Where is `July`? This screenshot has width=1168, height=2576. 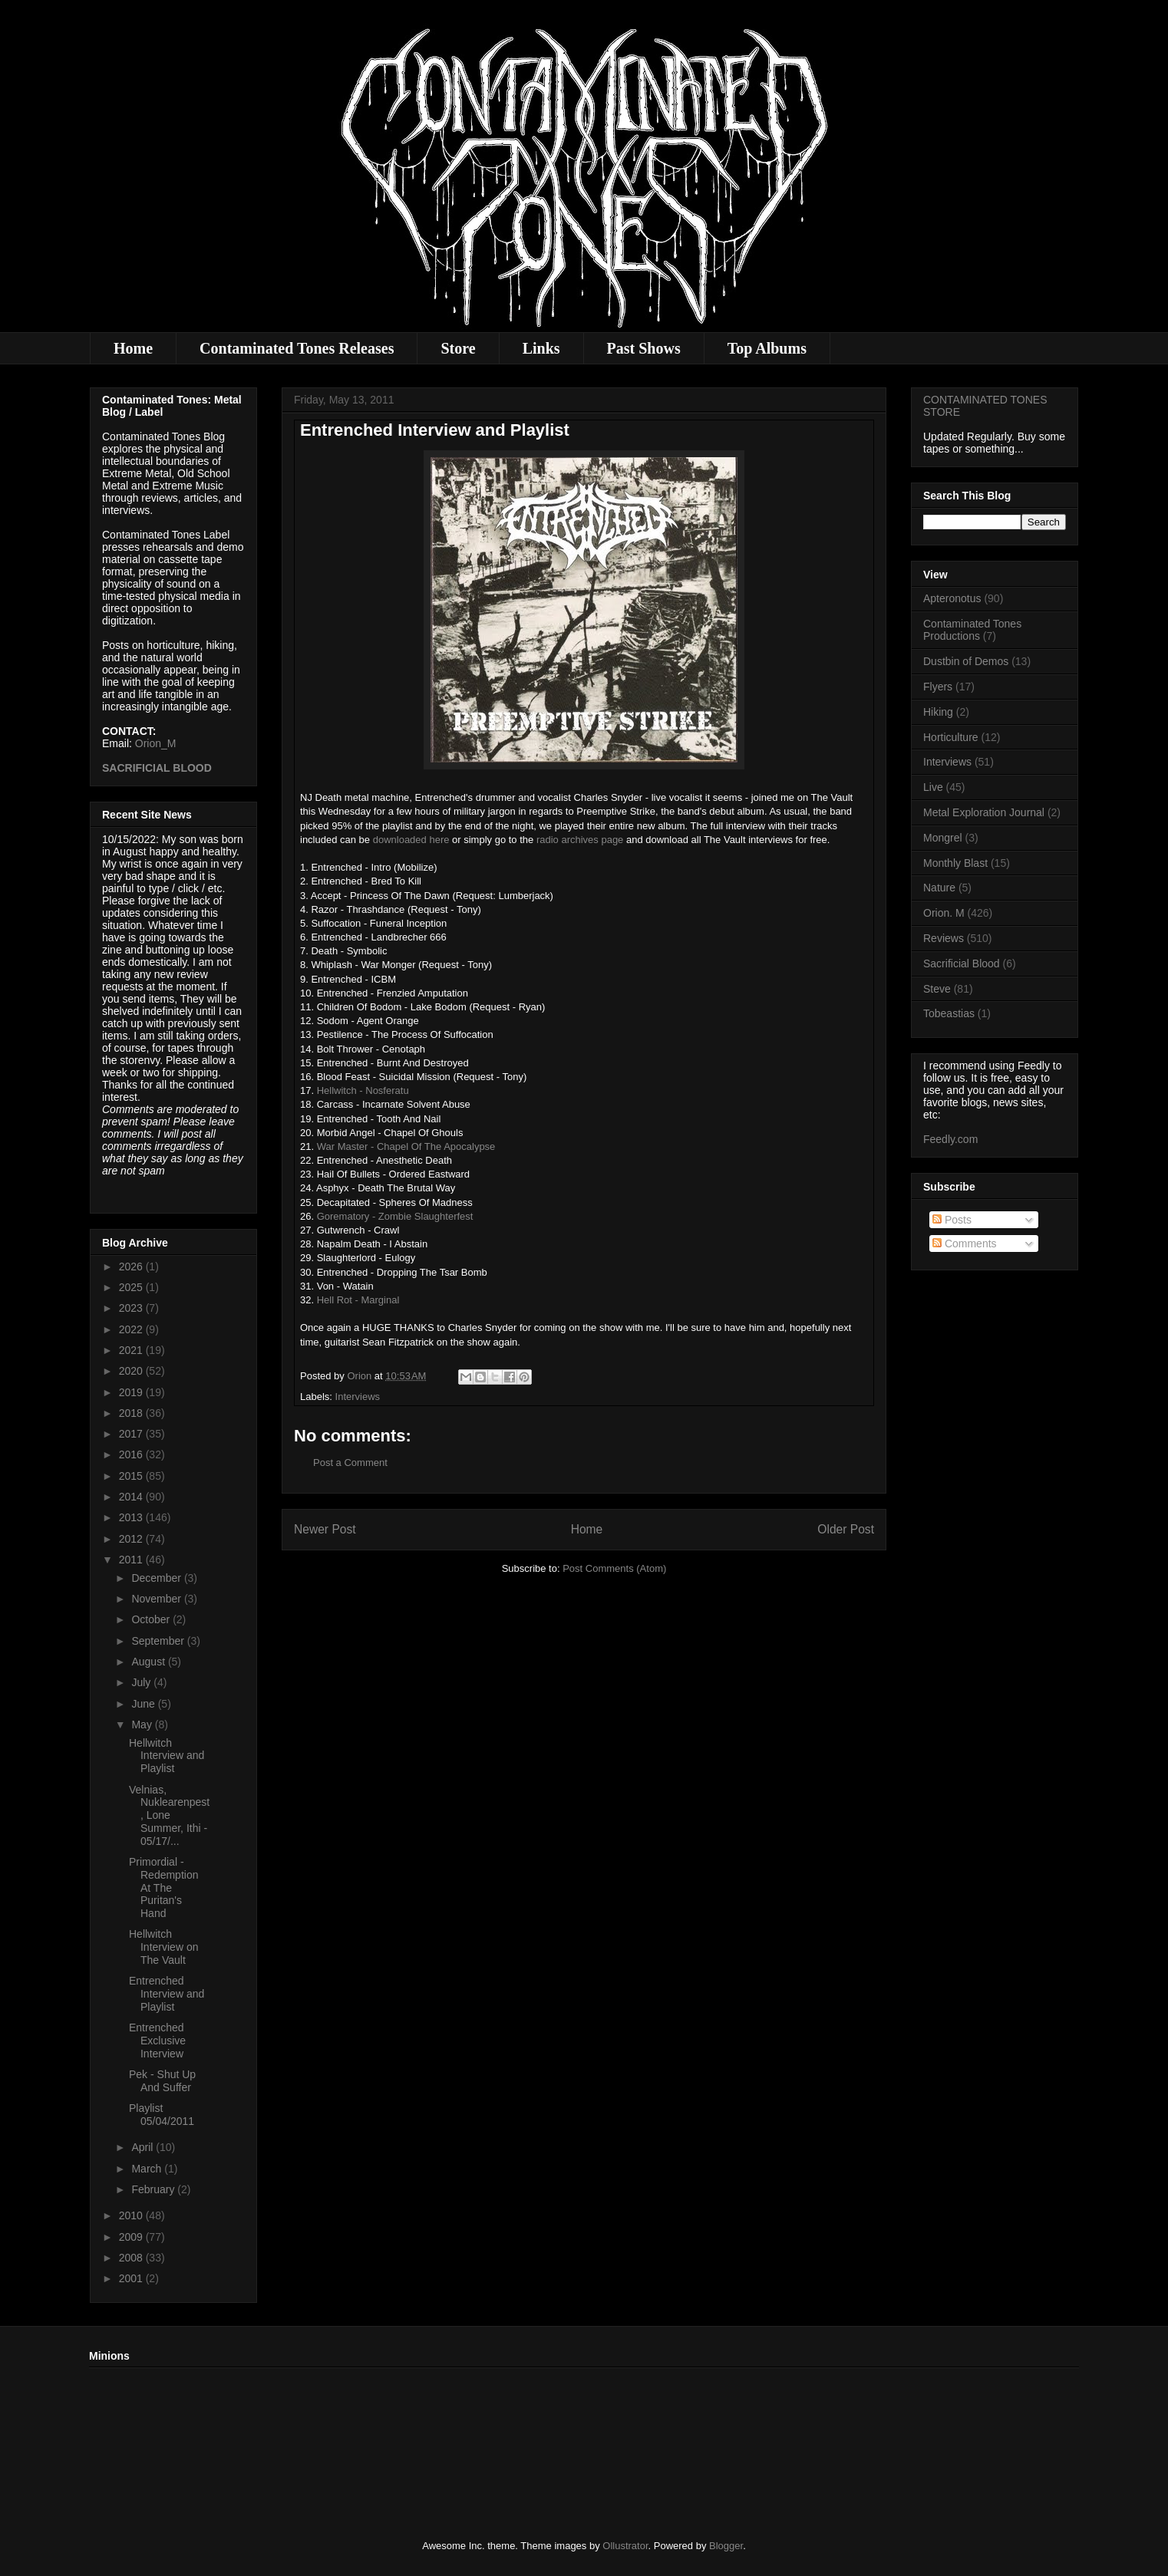 July is located at coordinates (142, 1682).